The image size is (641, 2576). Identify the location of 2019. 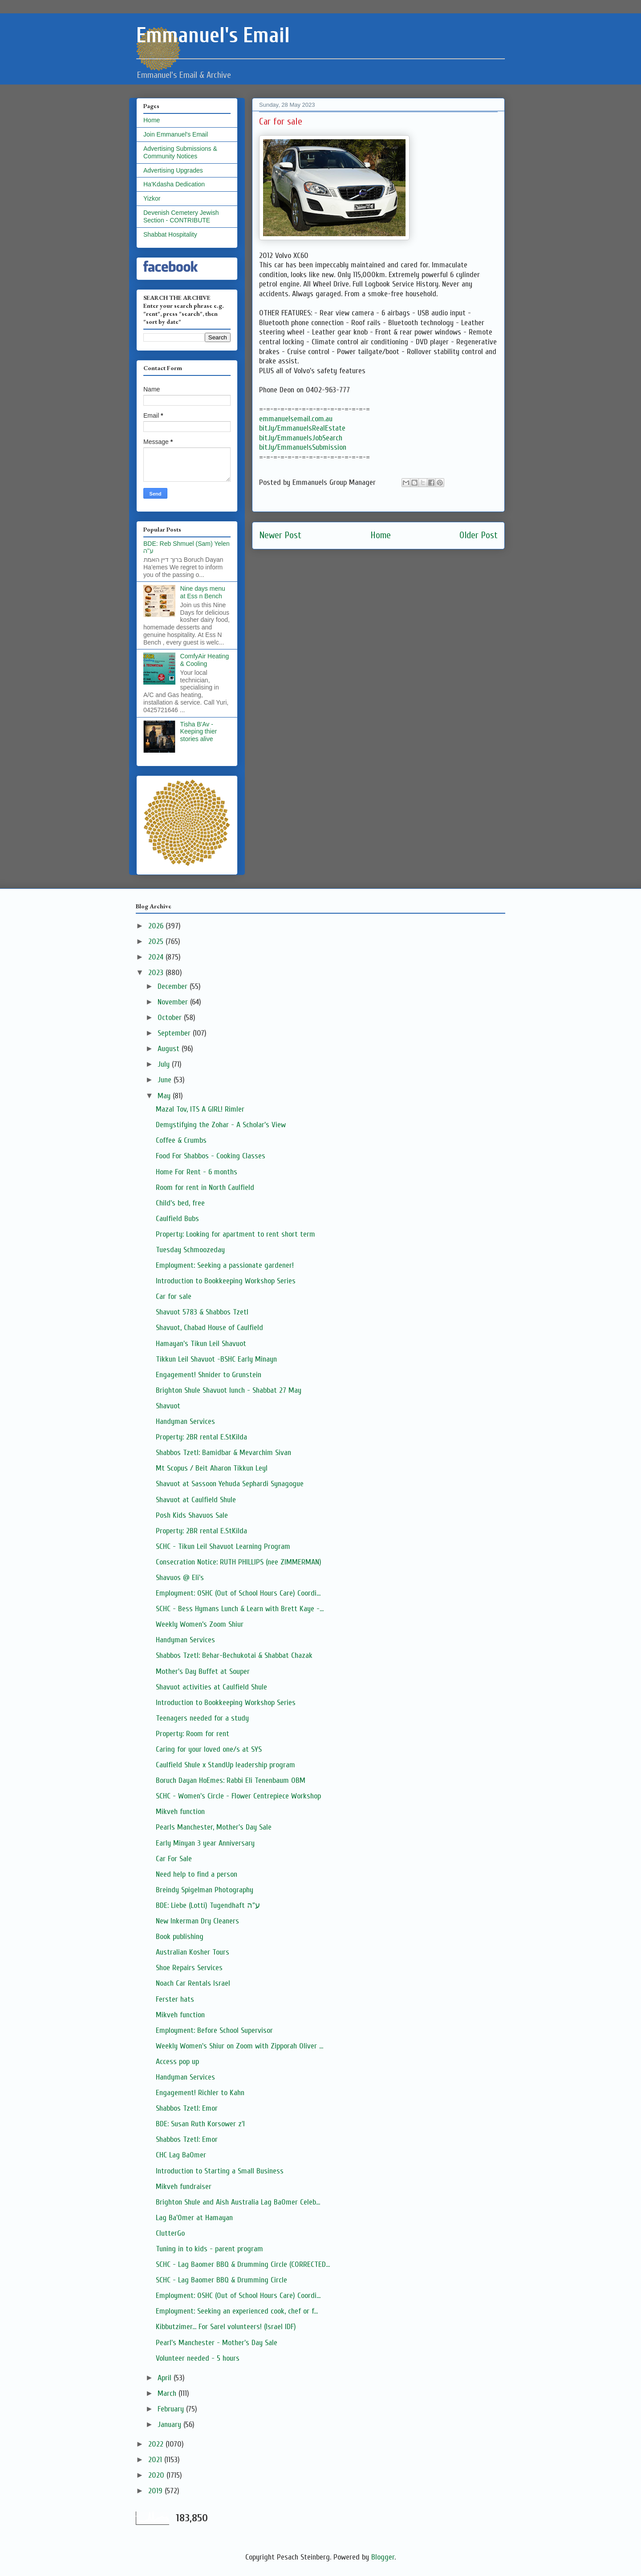
(156, 2490).